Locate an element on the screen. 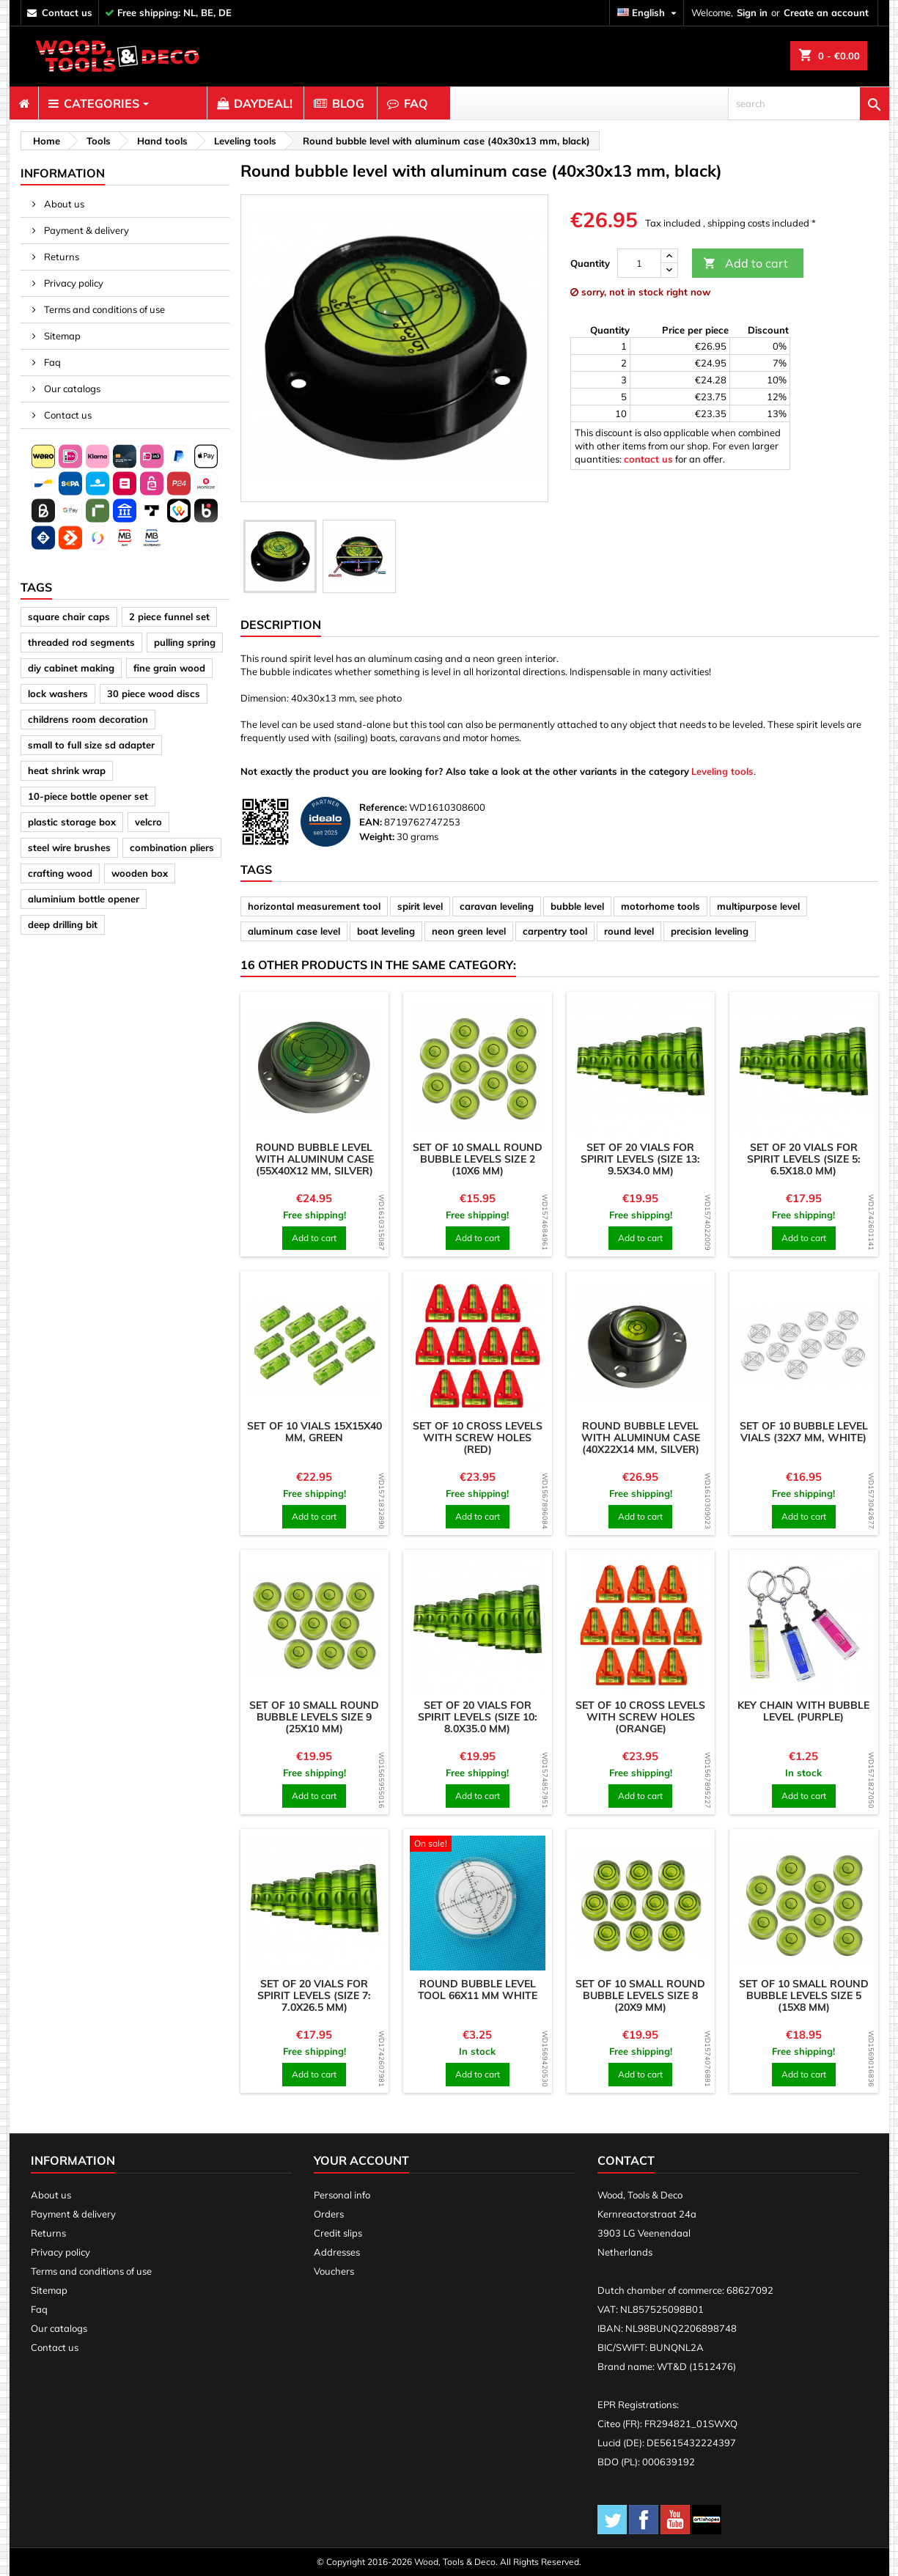 This screenshot has height=2576, width=898. 10-piece bottle opener set is located at coordinates (88, 796).